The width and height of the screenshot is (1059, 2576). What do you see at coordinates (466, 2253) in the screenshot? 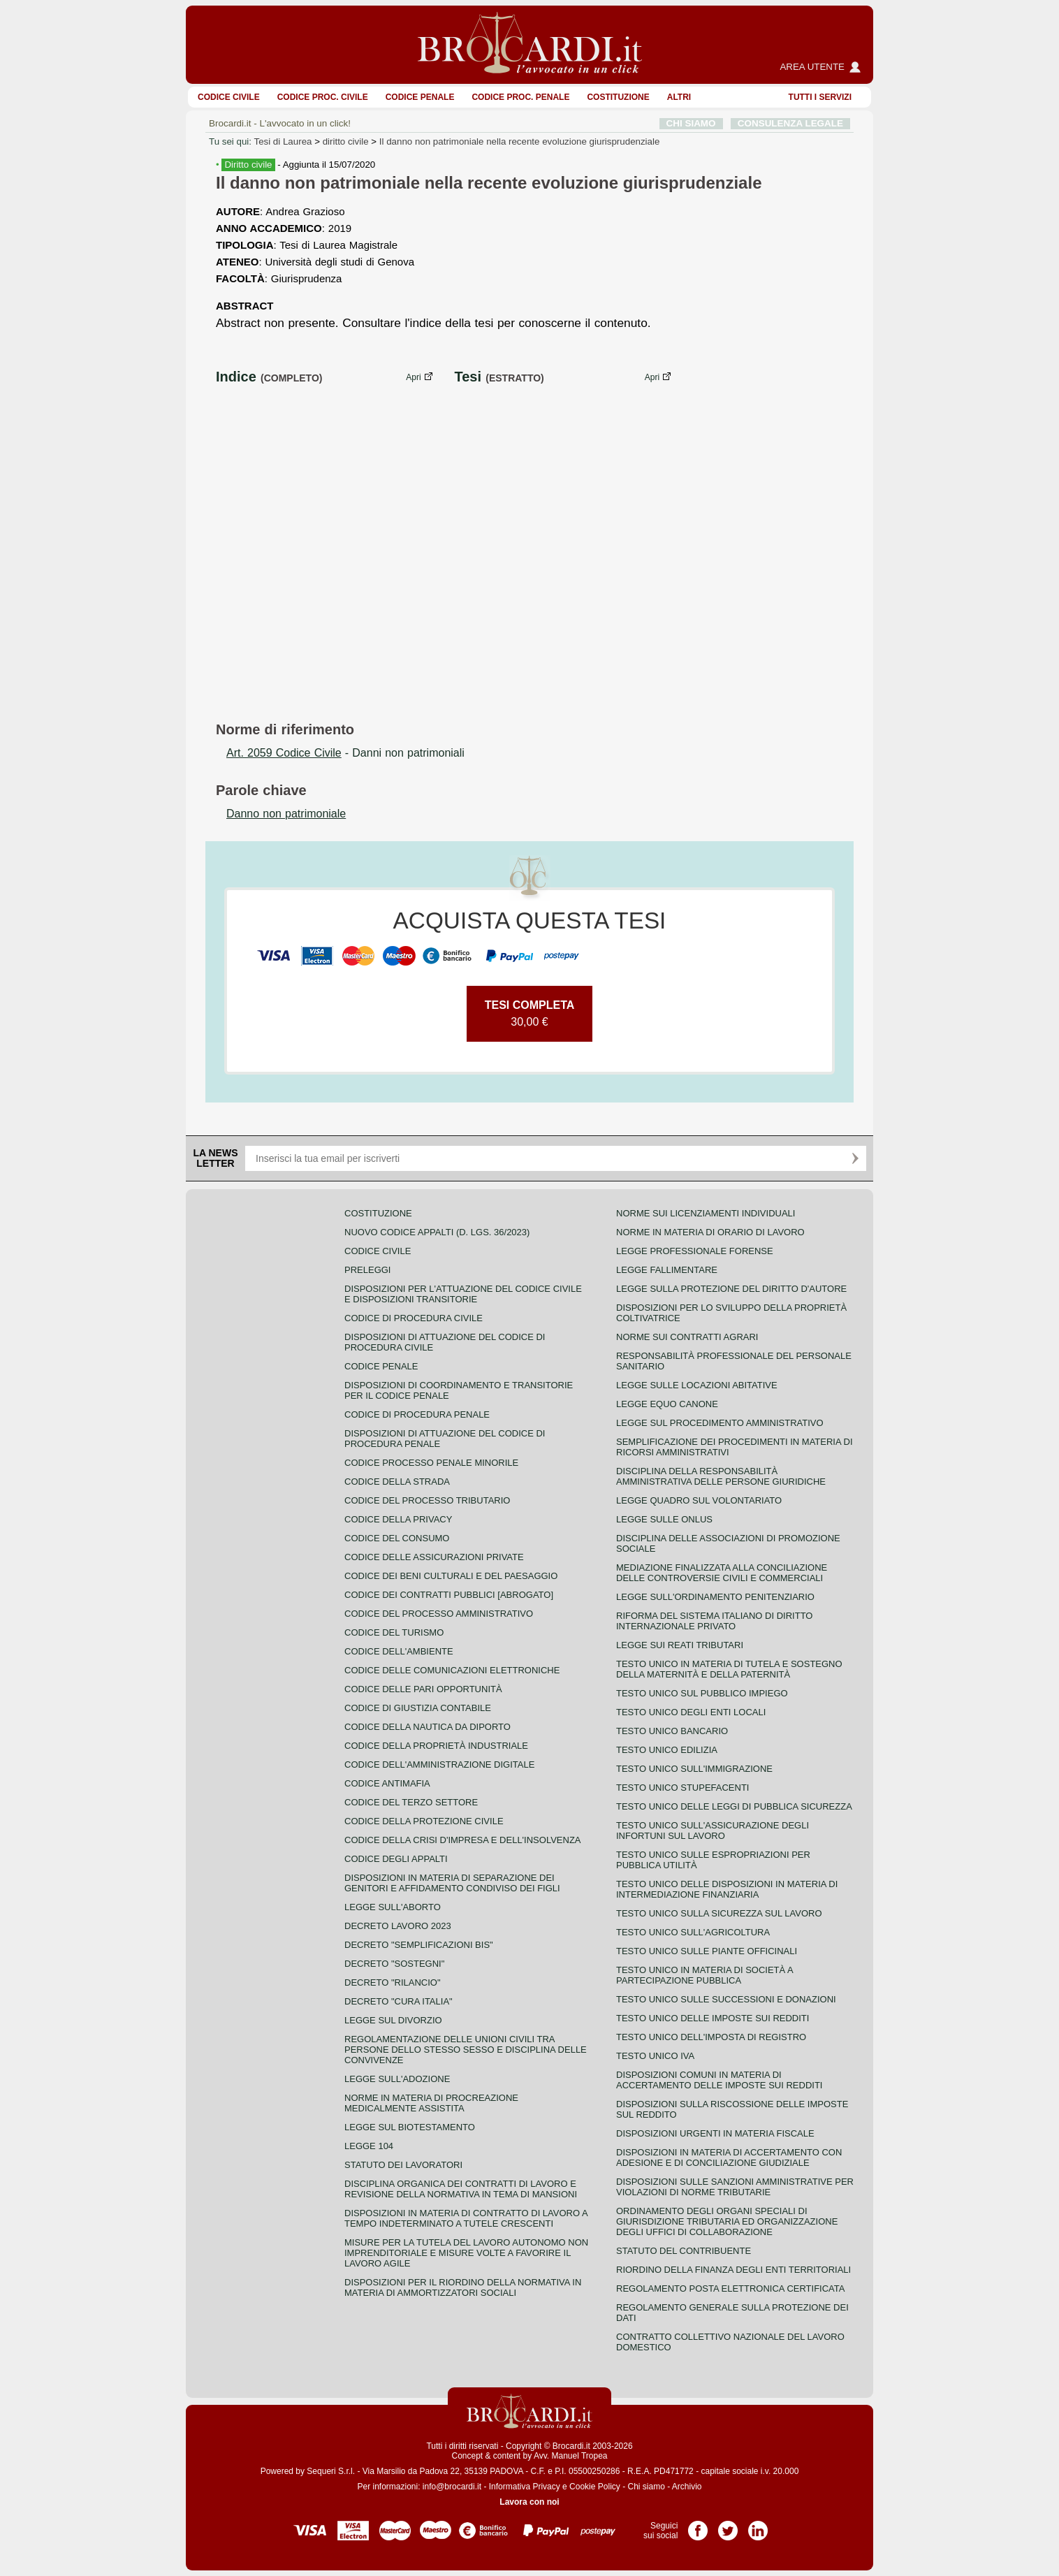
I see `Misure per la tutela del lavoro autonomo non imprenditoriale e misure volte a favorire il lavoro agile` at bounding box center [466, 2253].